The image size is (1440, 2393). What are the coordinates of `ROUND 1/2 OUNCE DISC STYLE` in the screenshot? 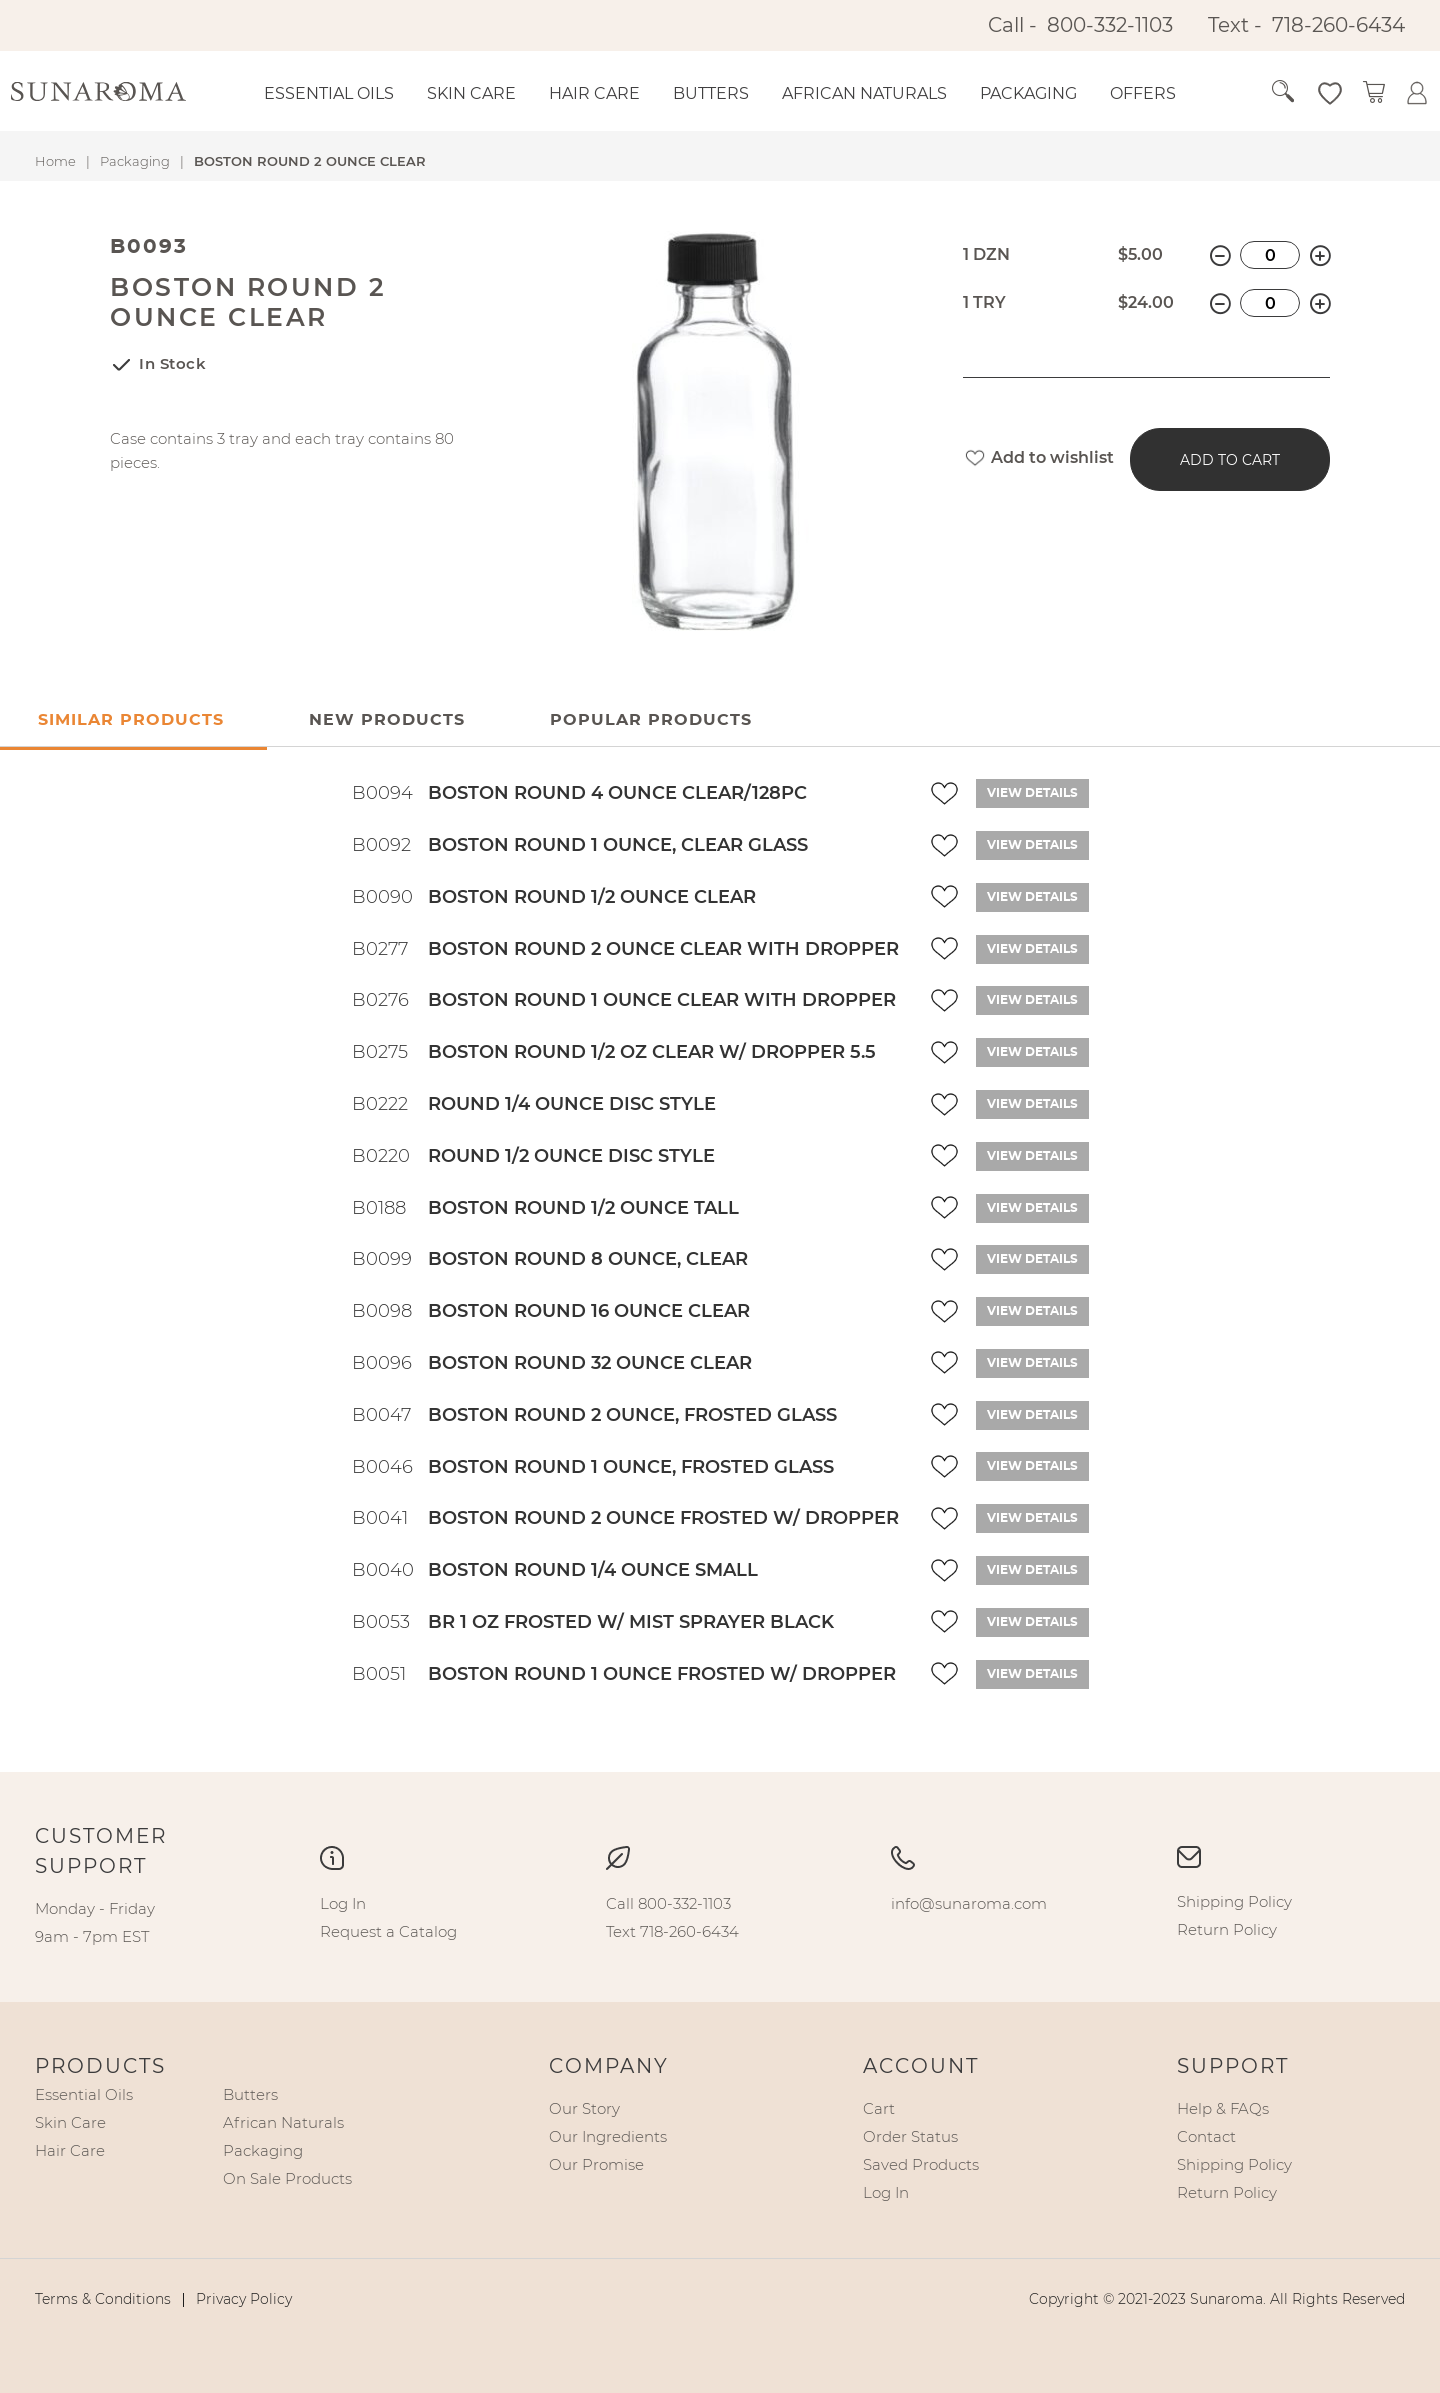 It's located at (571, 1156).